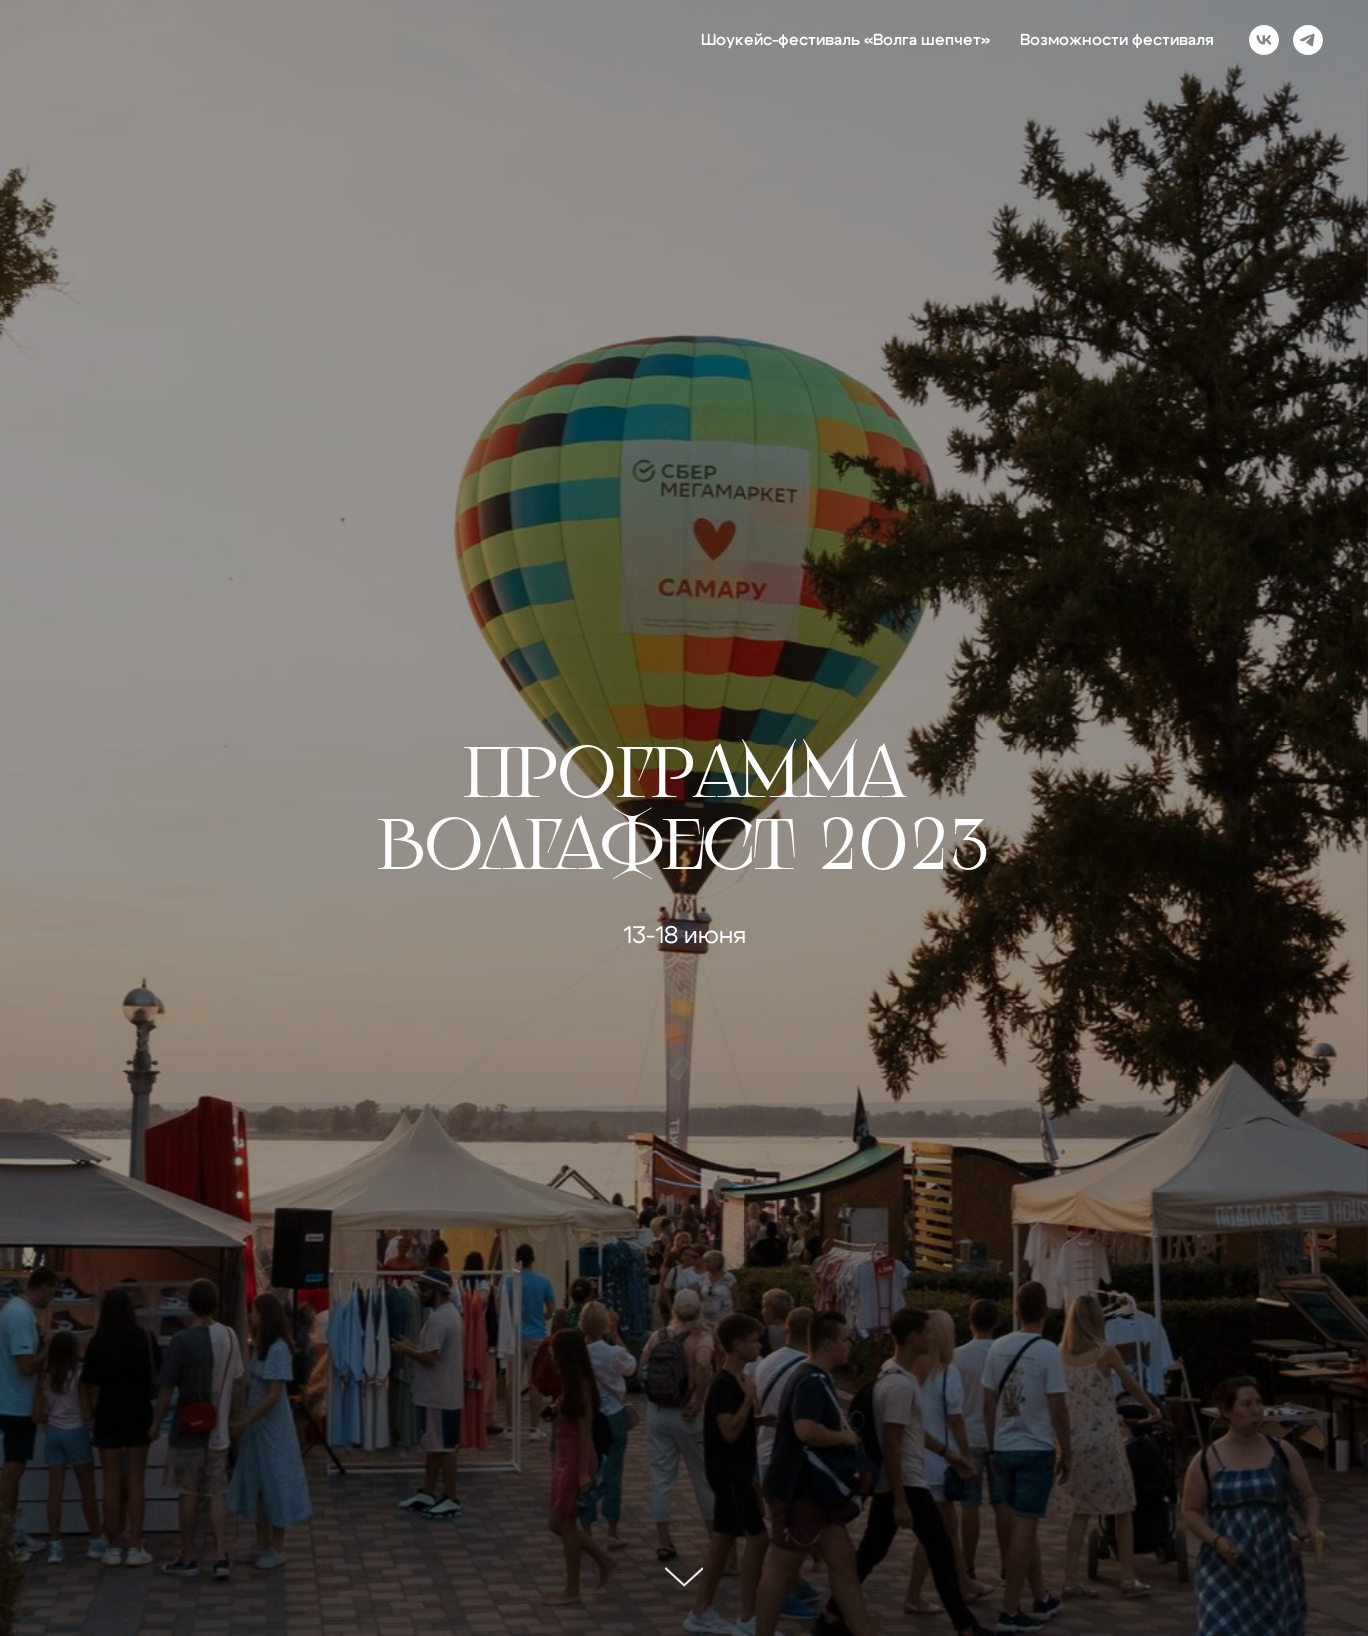 The image size is (1368, 1636). Describe the element at coordinates (845, 40) in the screenshot. I see `Шоукейс-фестиваль «Волга шепчет»` at that location.